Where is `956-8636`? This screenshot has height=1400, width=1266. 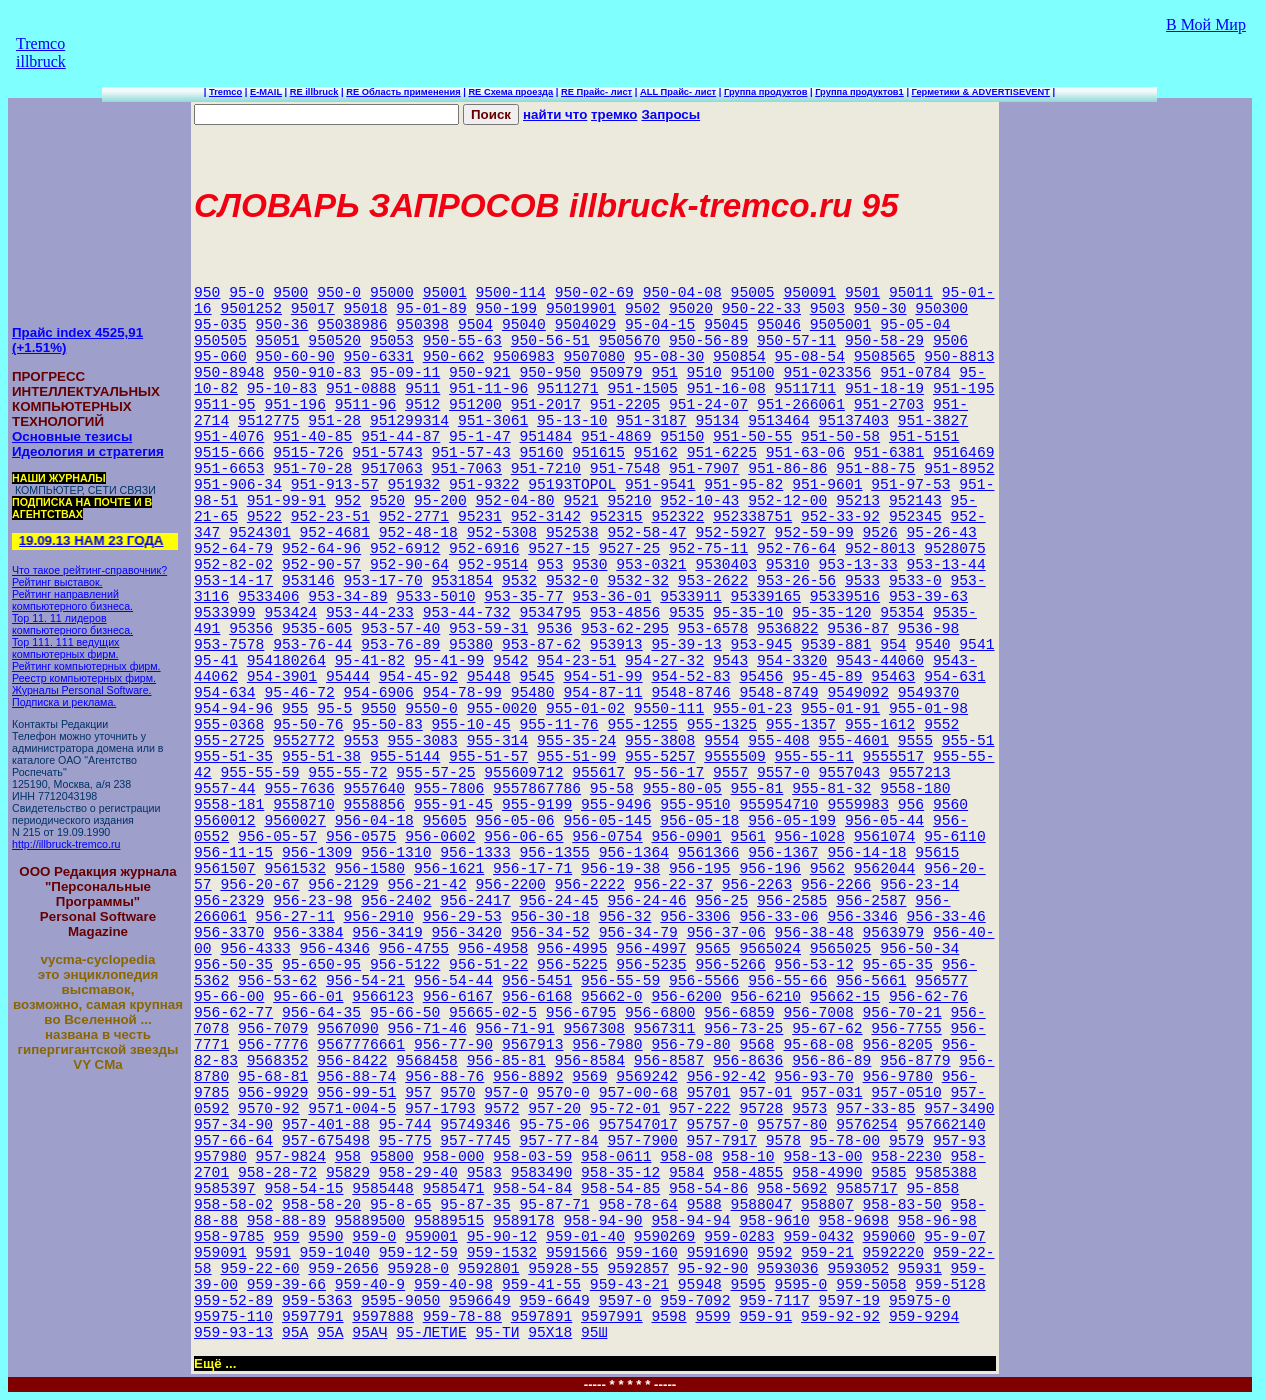 956-8636 is located at coordinates (748, 1061).